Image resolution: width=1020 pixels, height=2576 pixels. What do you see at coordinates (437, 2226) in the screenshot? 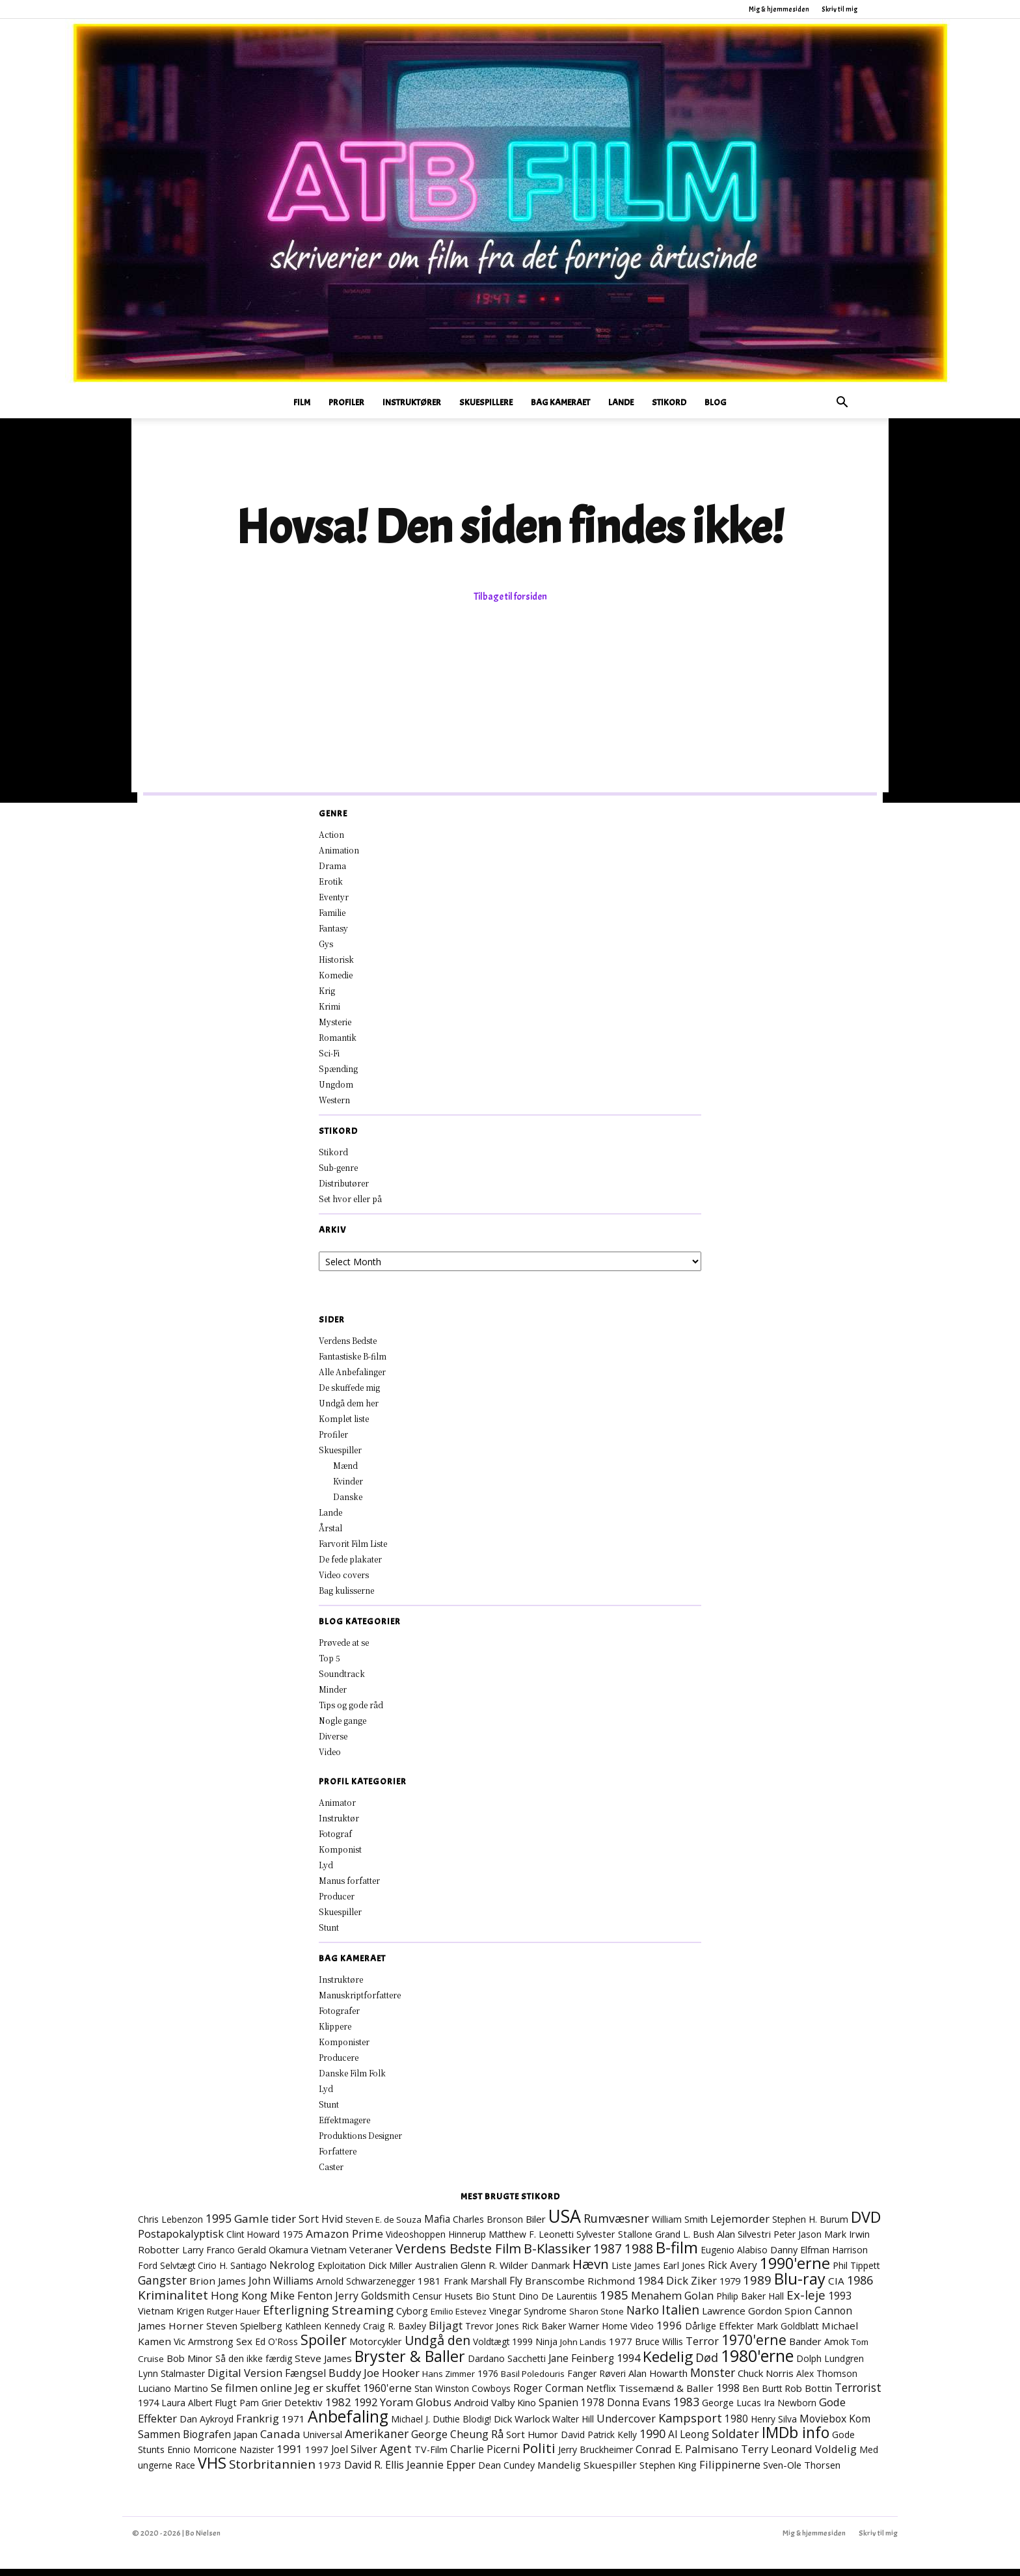
I see `Mafia [Mafia (13 elementer)]` at bounding box center [437, 2226].